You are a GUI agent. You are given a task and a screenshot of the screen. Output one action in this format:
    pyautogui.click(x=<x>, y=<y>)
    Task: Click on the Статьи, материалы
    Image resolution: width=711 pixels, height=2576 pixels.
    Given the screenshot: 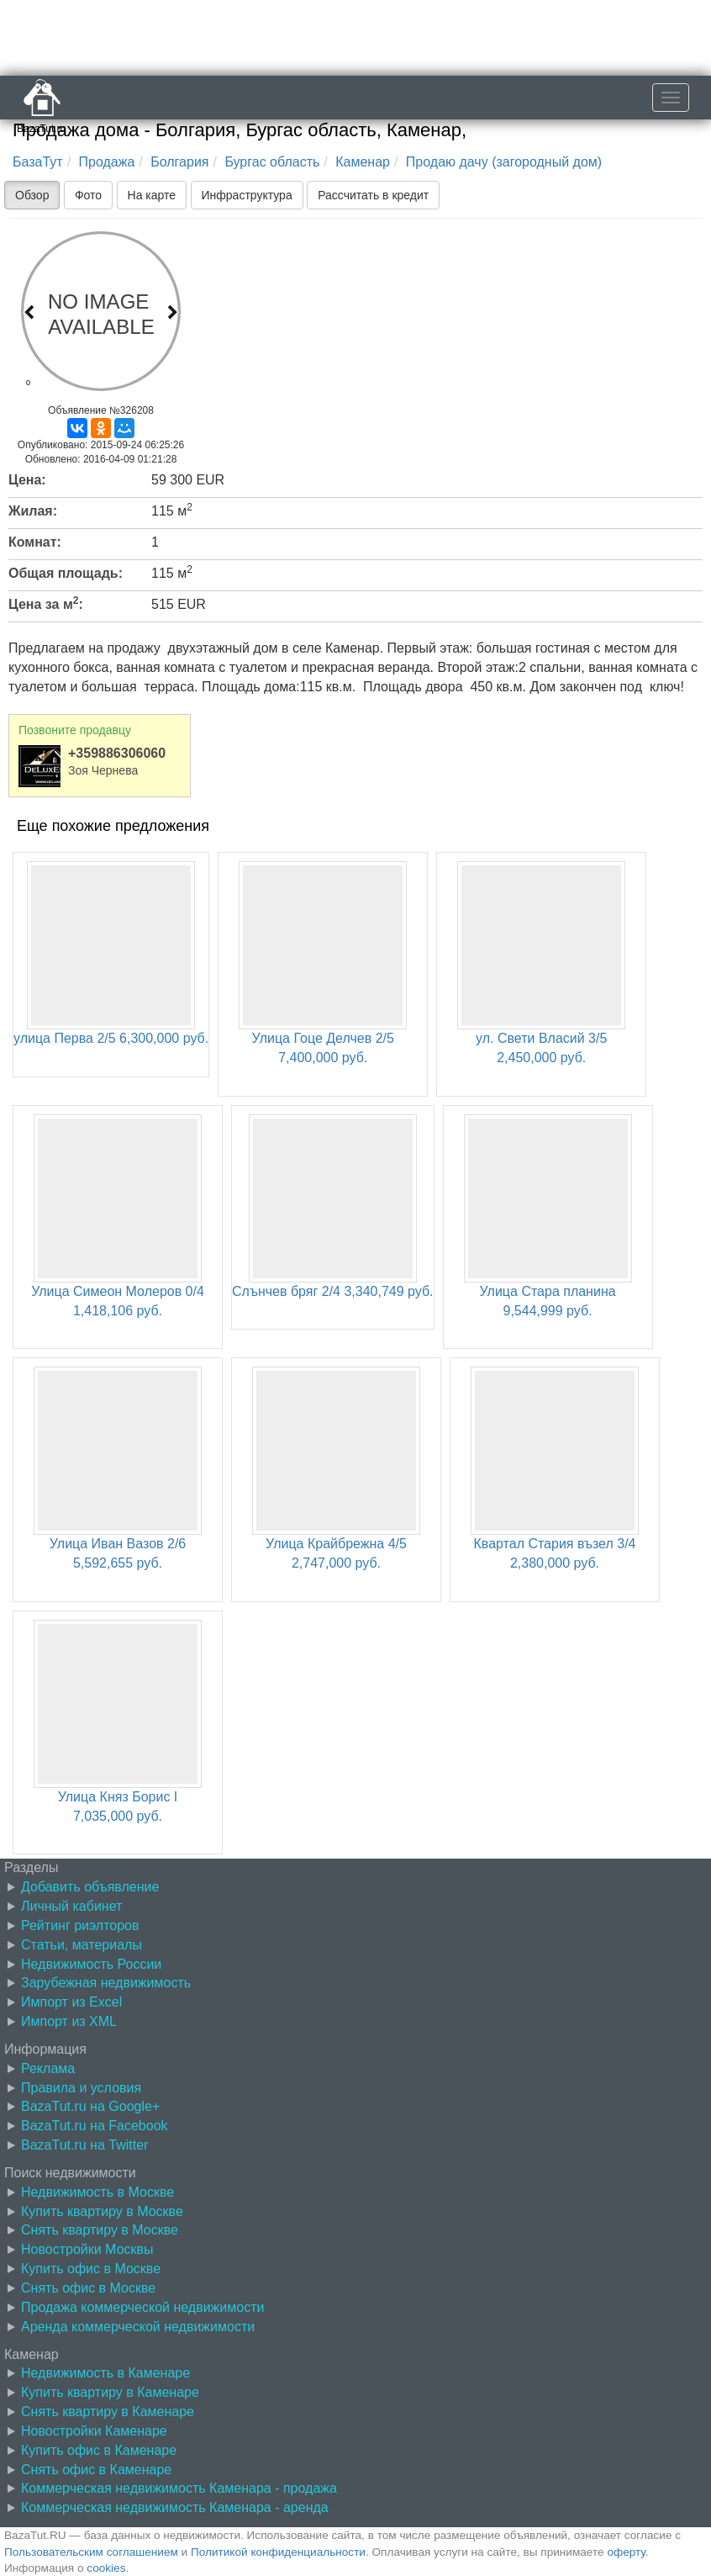 What is the action you would take?
    pyautogui.click(x=81, y=1945)
    